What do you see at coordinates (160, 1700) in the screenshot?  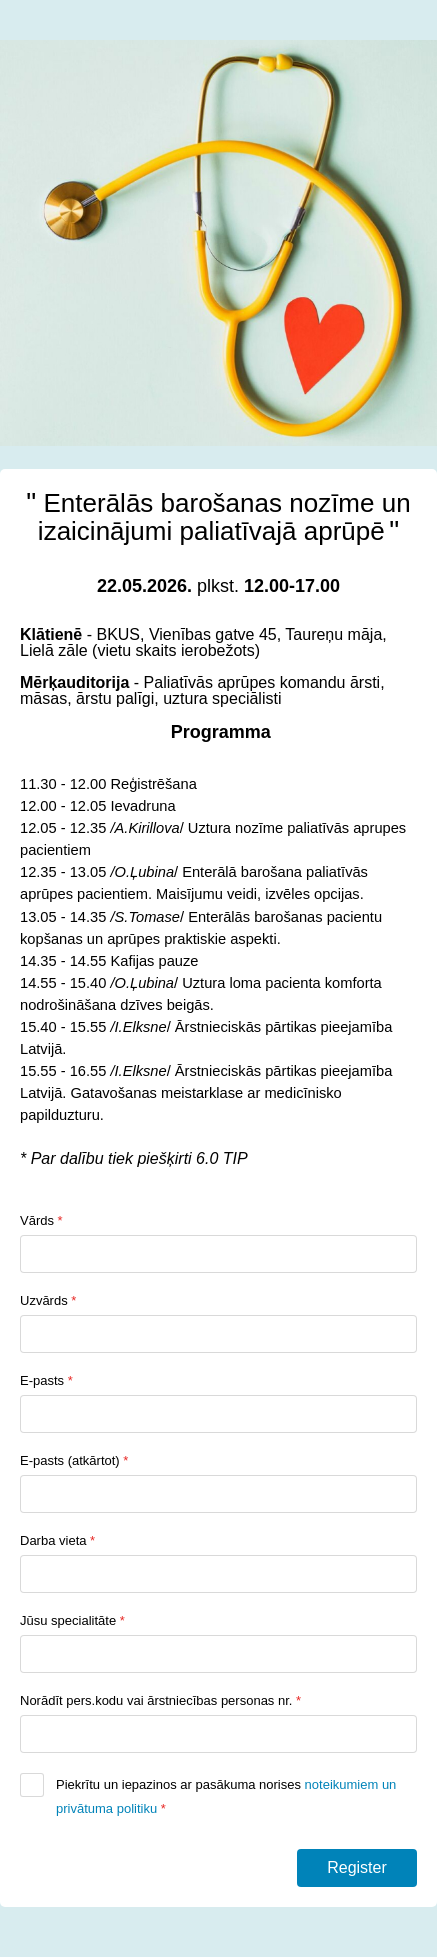 I see `Norādīt pers.kodu vai ārstniecības personas nr.` at bounding box center [160, 1700].